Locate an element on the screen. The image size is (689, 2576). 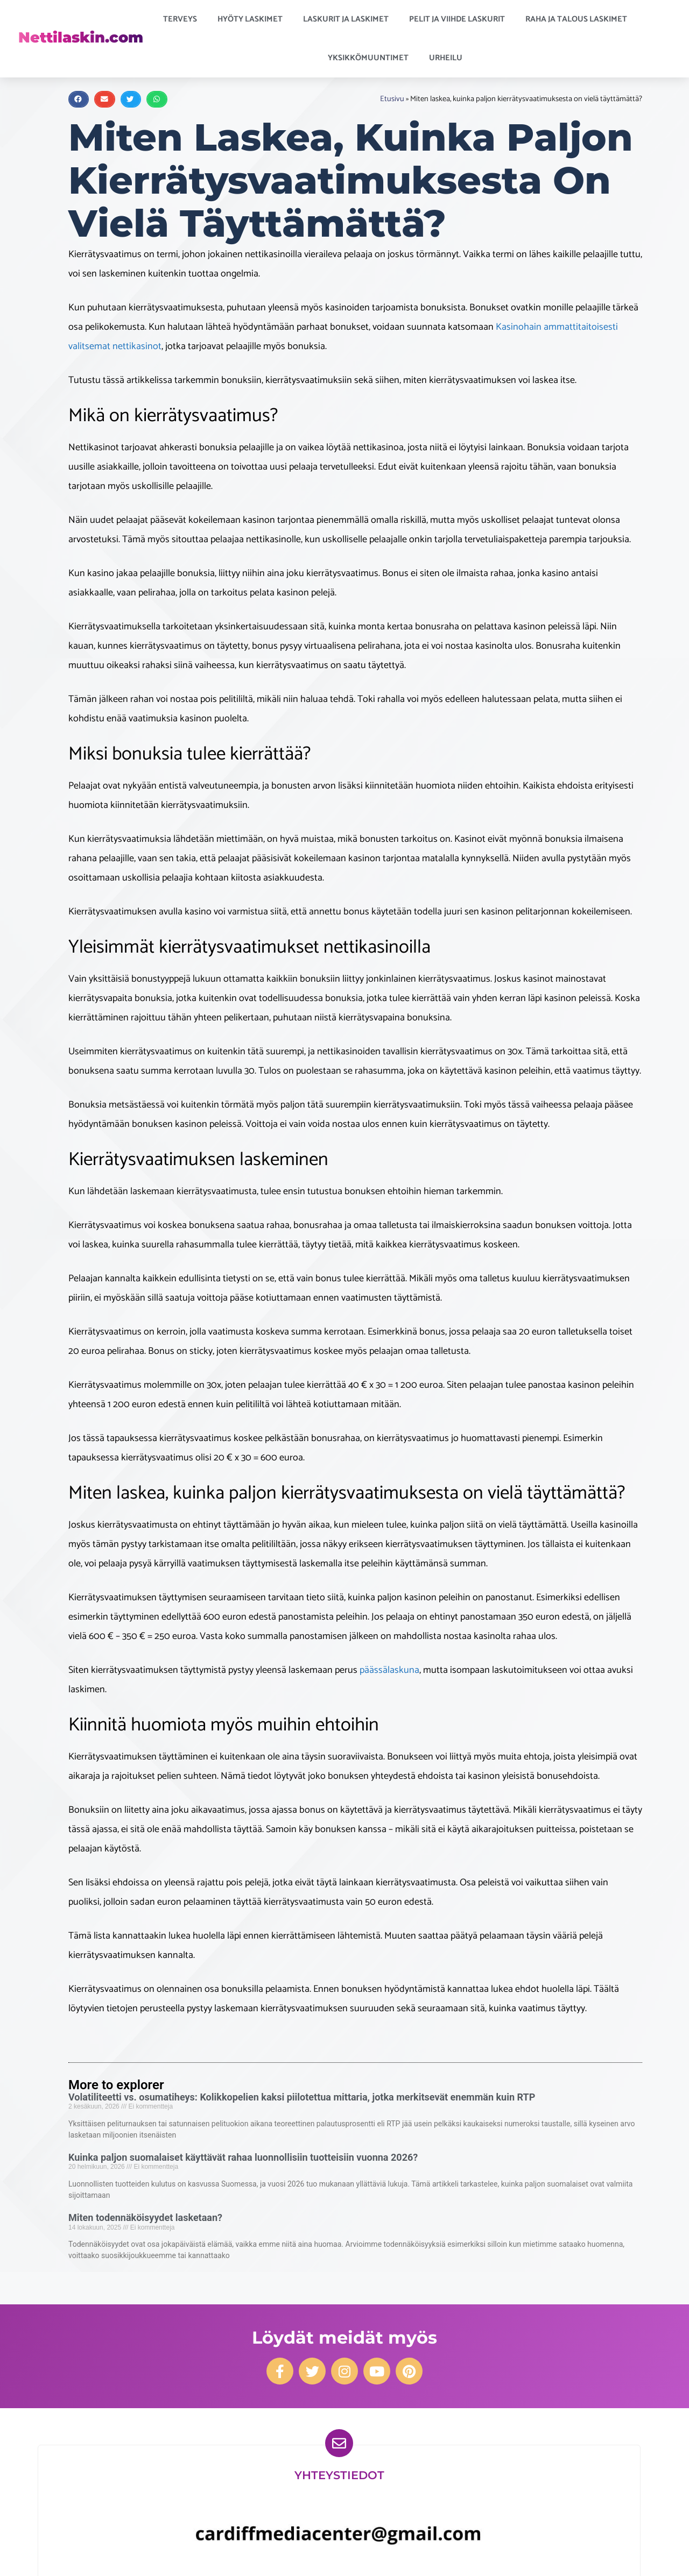
Nettilaskin.com is located at coordinates (80, 37).